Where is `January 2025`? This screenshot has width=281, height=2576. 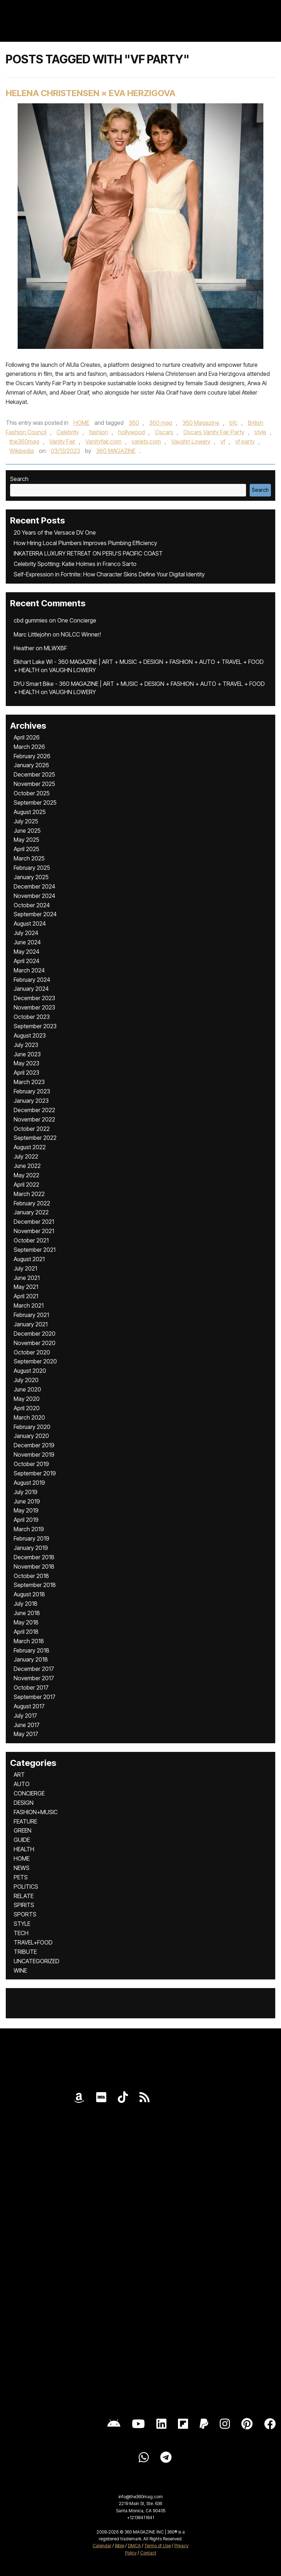 January 2025 is located at coordinates (31, 877).